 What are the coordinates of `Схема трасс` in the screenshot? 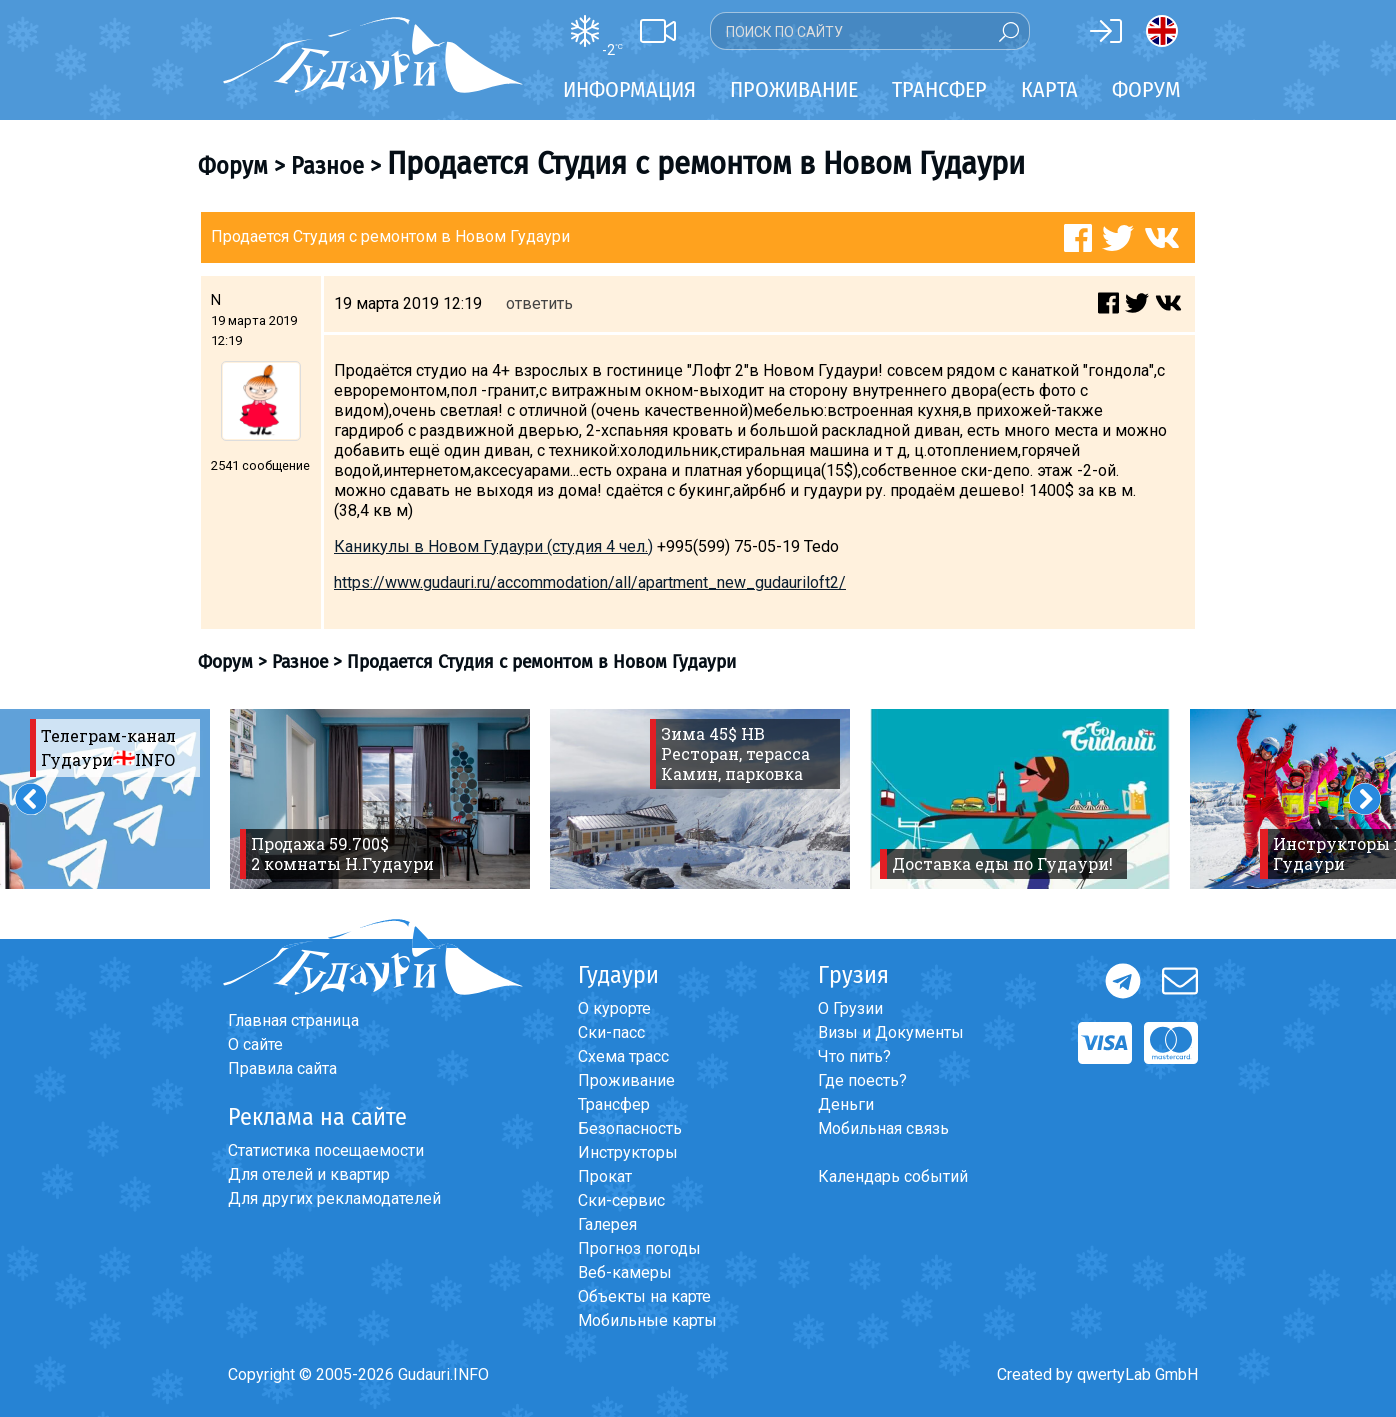 It's located at (623, 1056).